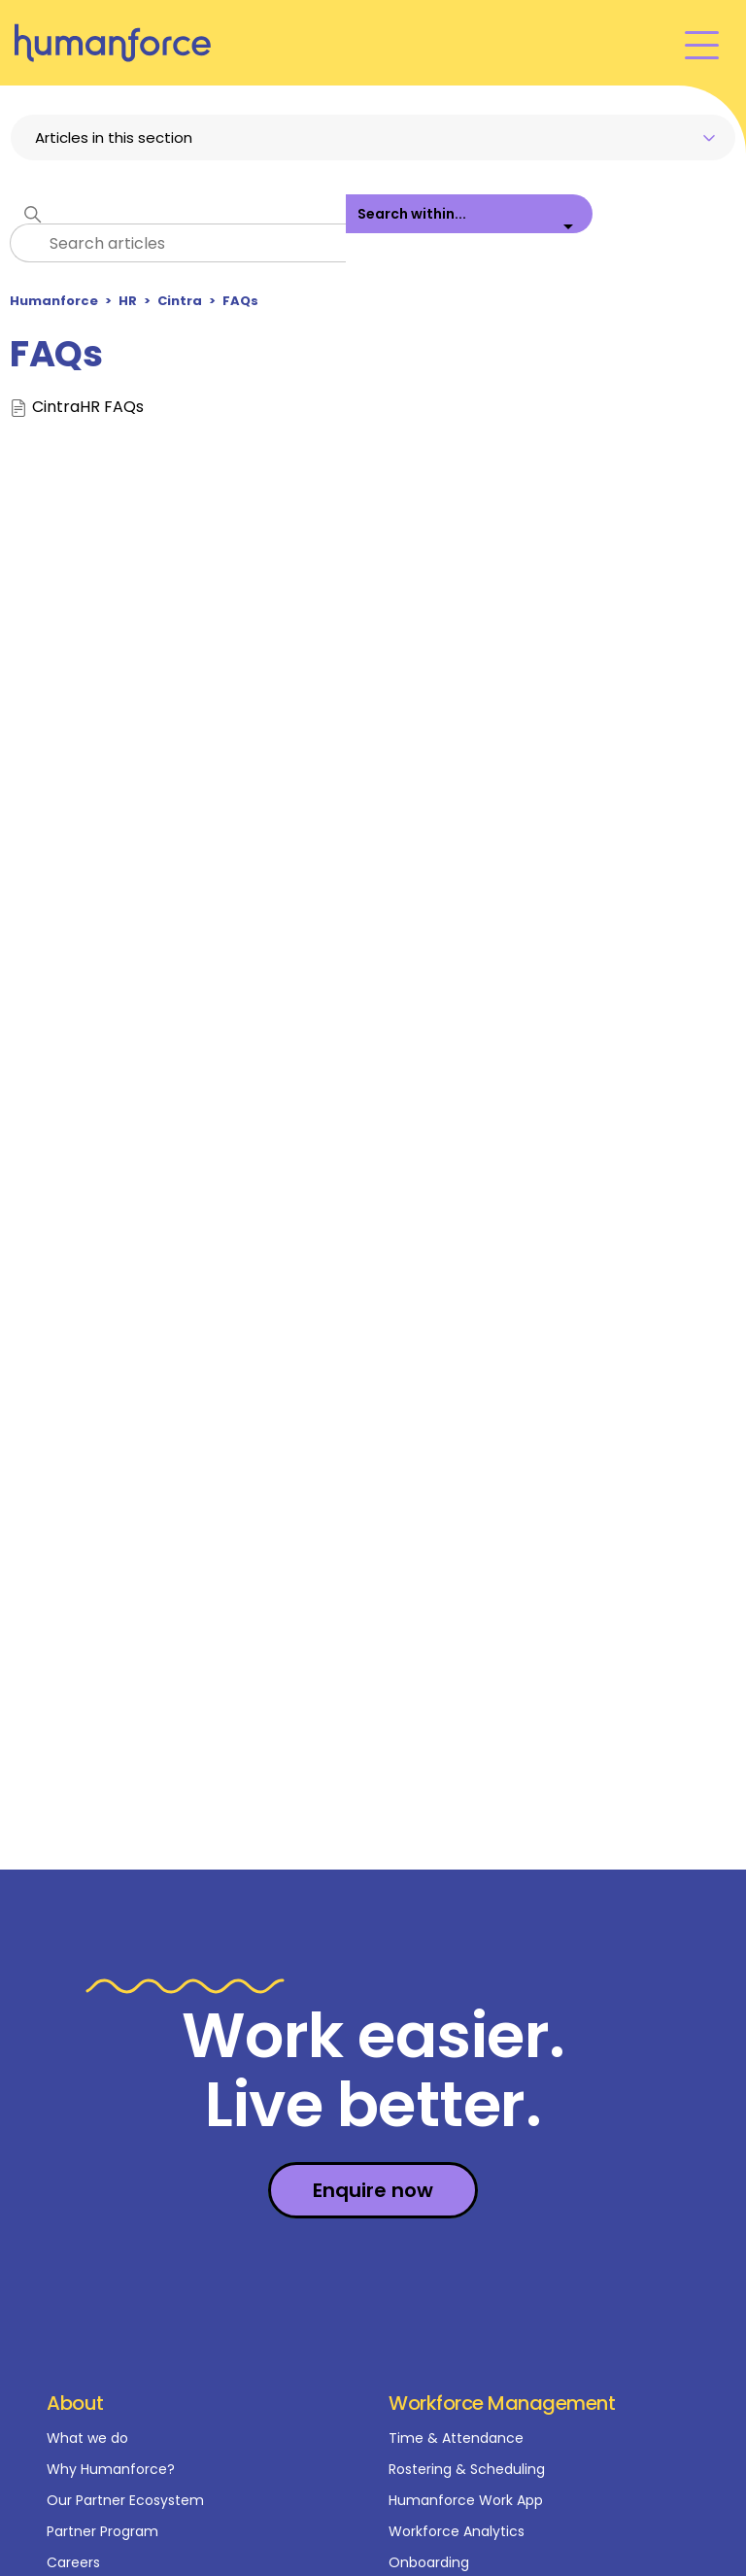 The height and width of the screenshot is (2576, 746). I want to click on FAQs, so click(240, 301).